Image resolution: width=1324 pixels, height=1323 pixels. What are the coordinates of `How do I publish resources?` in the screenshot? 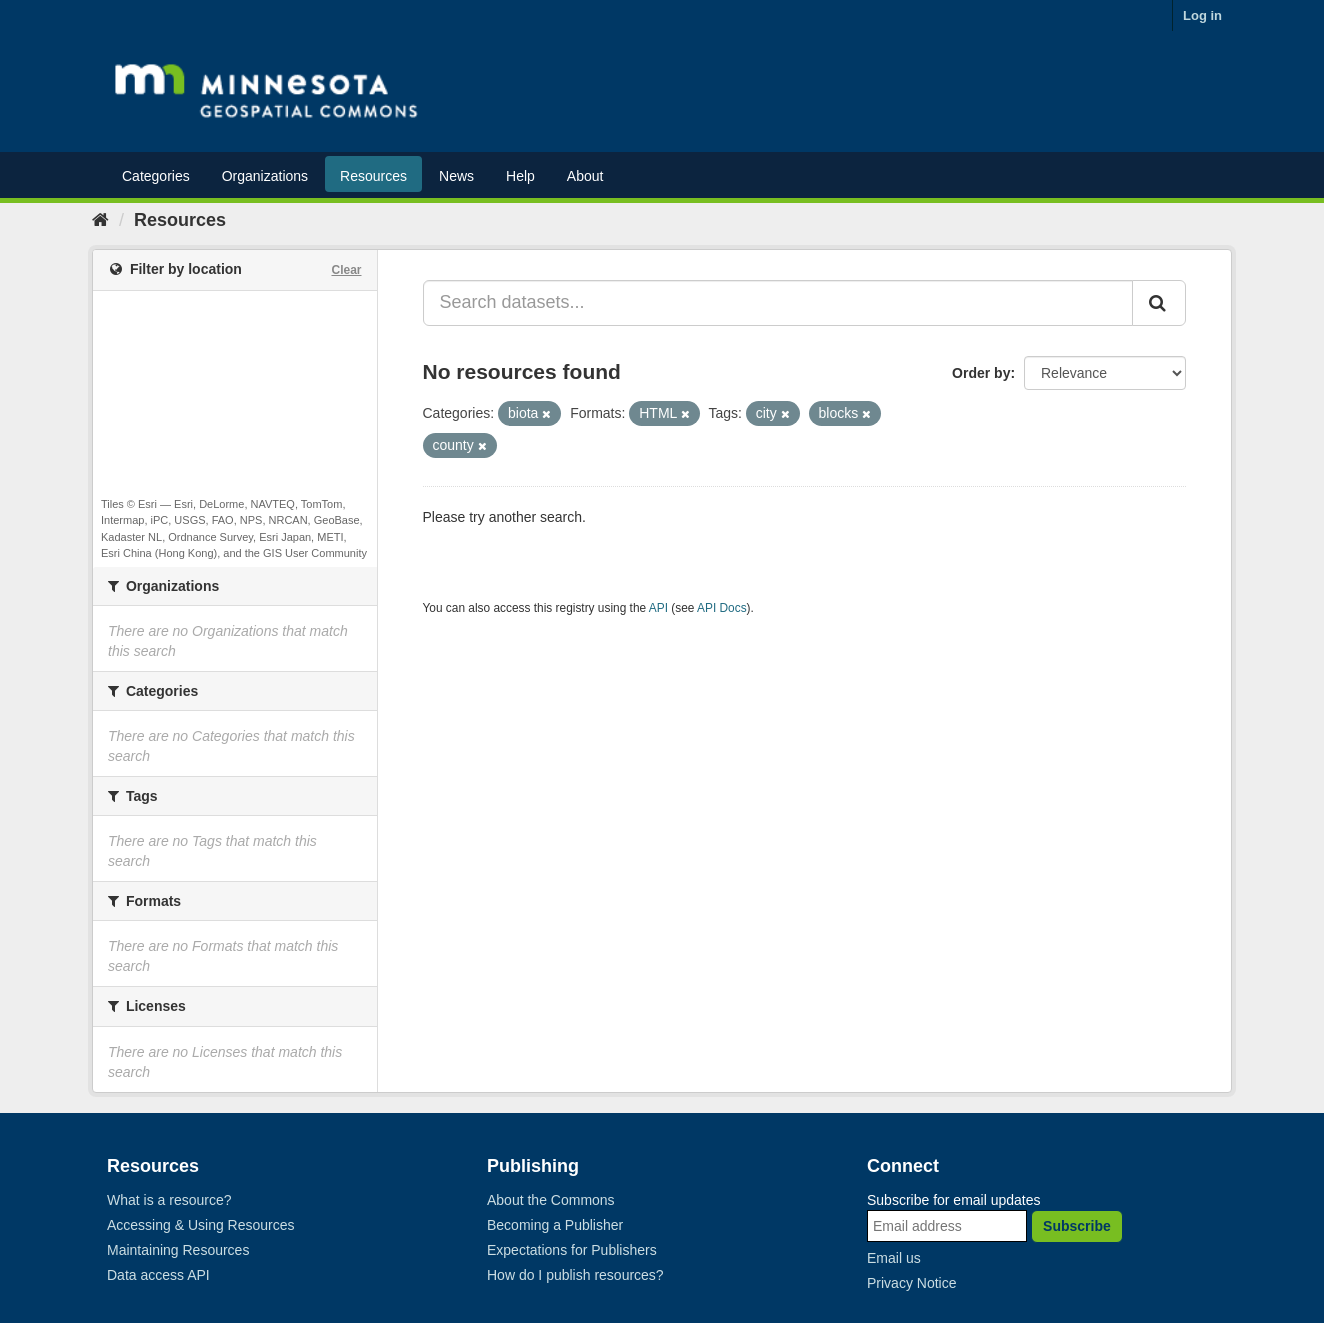 It's located at (575, 1275).